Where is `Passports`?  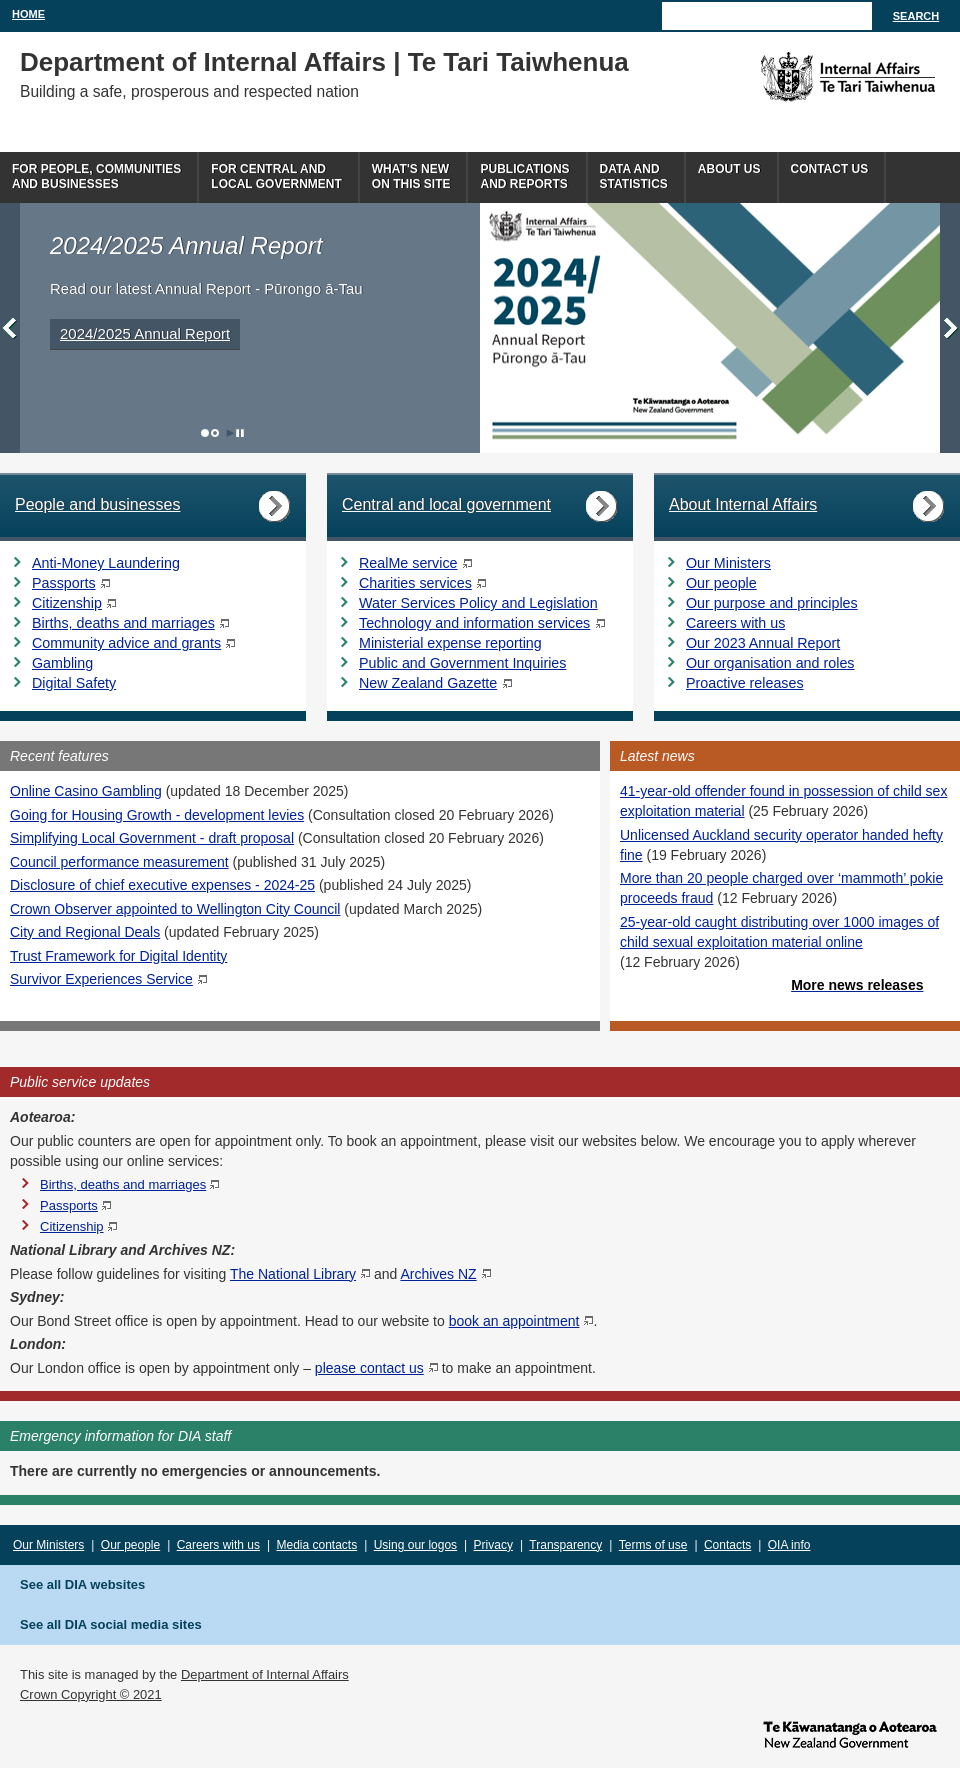
Passports is located at coordinates (64, 583).